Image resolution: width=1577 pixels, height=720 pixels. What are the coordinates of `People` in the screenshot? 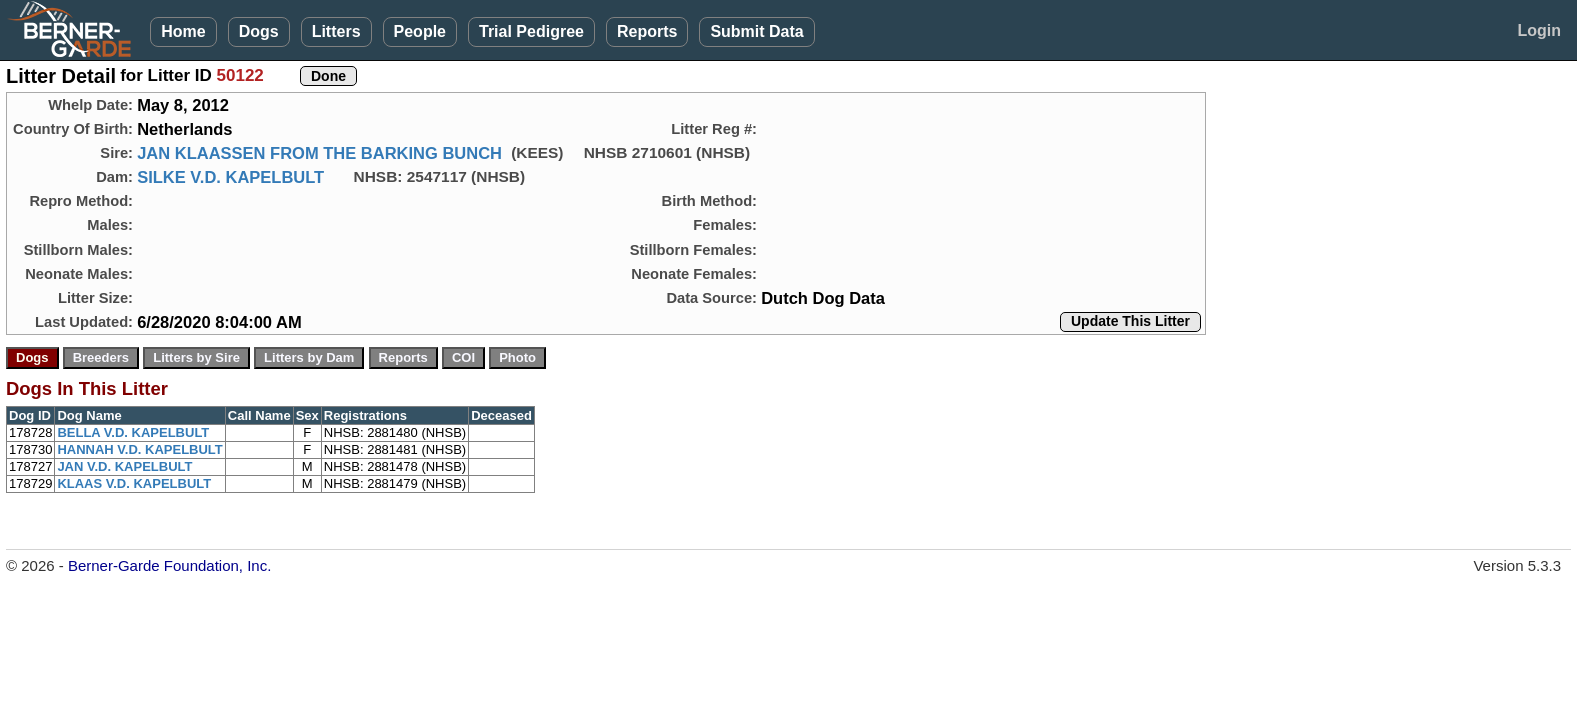 It's located at (420, 31).